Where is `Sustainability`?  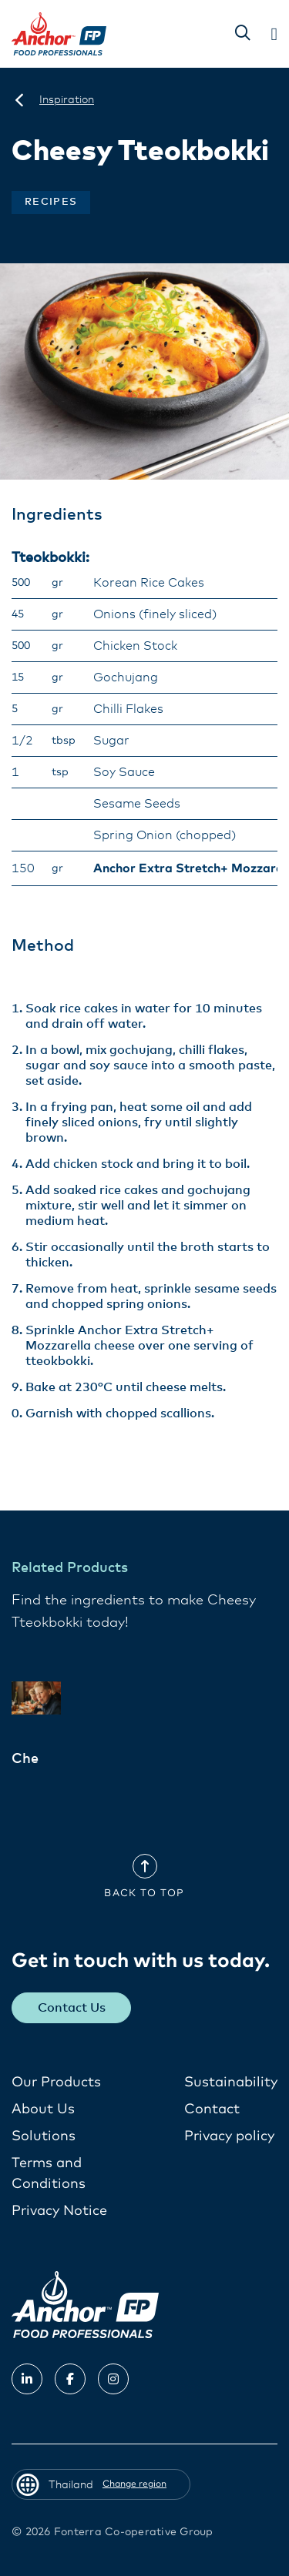
Sustainability is located at coordinates (230, 2082).